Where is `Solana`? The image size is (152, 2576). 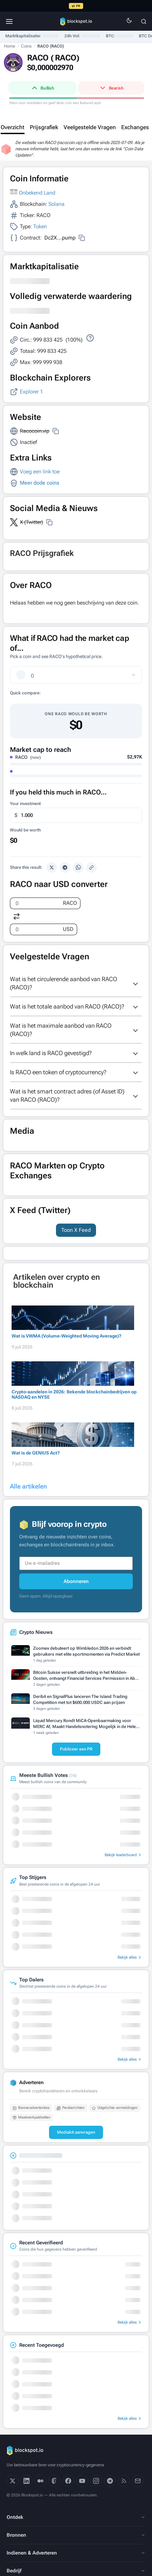
Solana is located at coordinates (56, 204).